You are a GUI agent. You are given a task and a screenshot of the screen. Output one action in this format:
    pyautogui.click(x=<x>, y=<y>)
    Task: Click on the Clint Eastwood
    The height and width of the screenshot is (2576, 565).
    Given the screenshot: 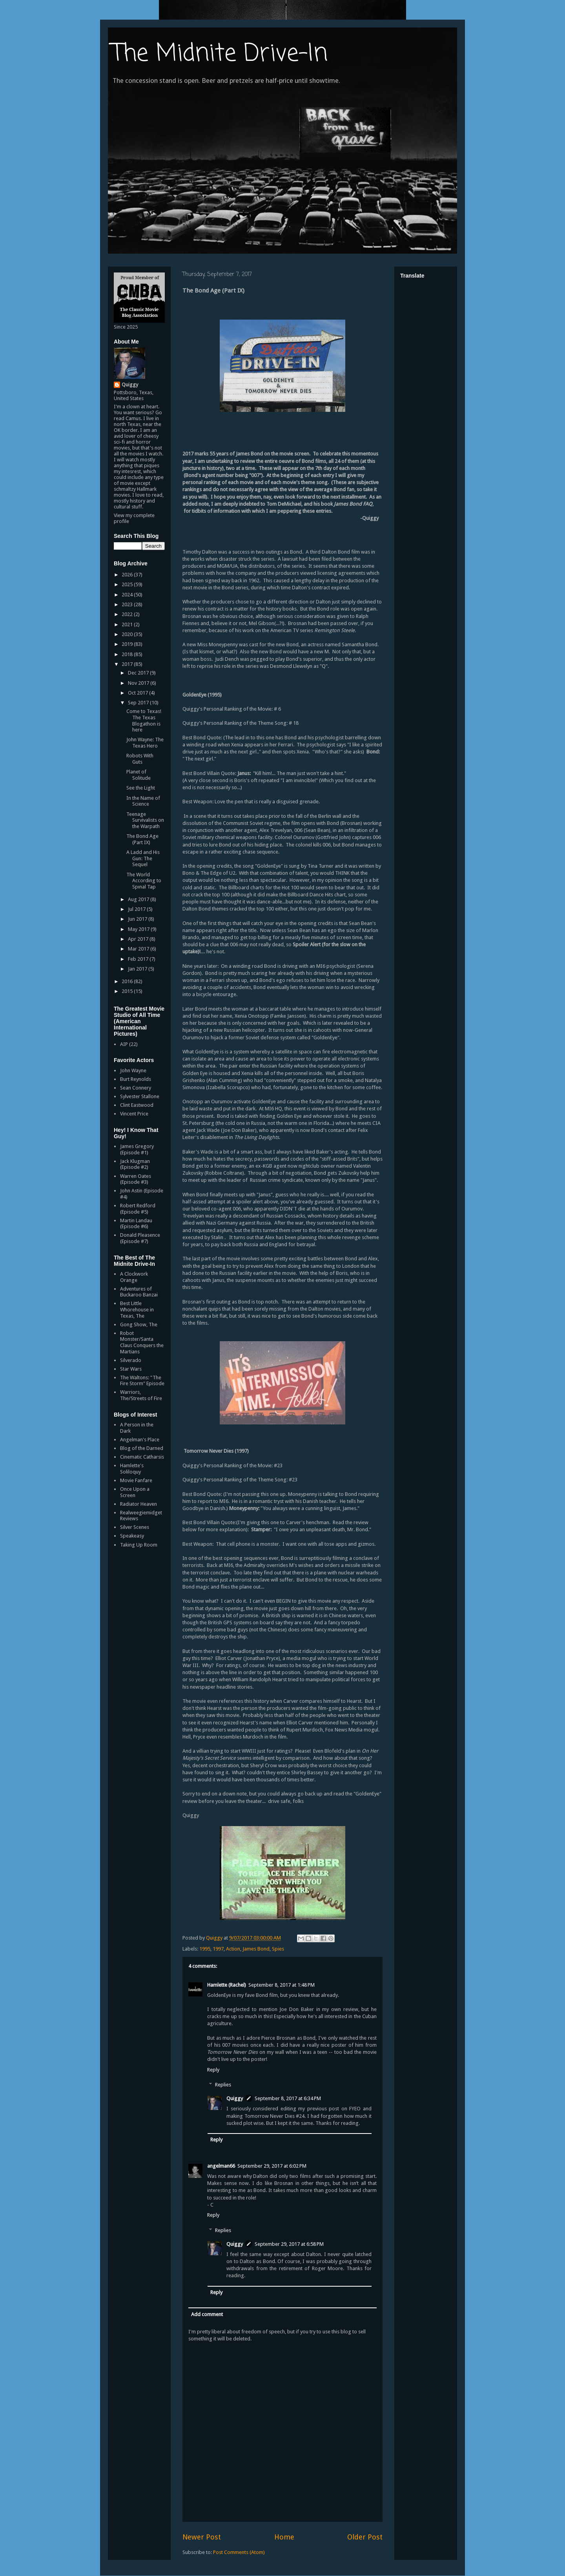 What is the action you would take?
    pyautogui.click(x=136, y=1105)
    